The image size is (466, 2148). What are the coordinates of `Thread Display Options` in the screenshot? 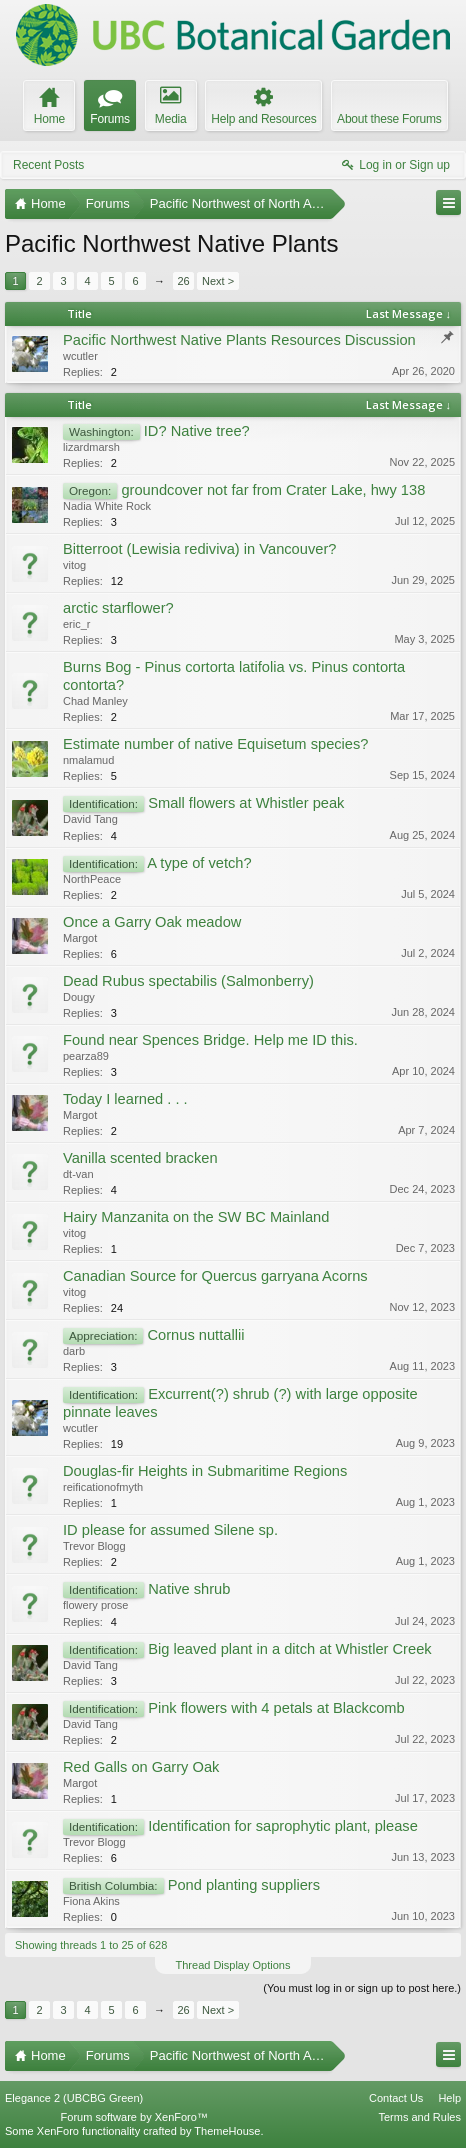 It's located at (233, 1965).